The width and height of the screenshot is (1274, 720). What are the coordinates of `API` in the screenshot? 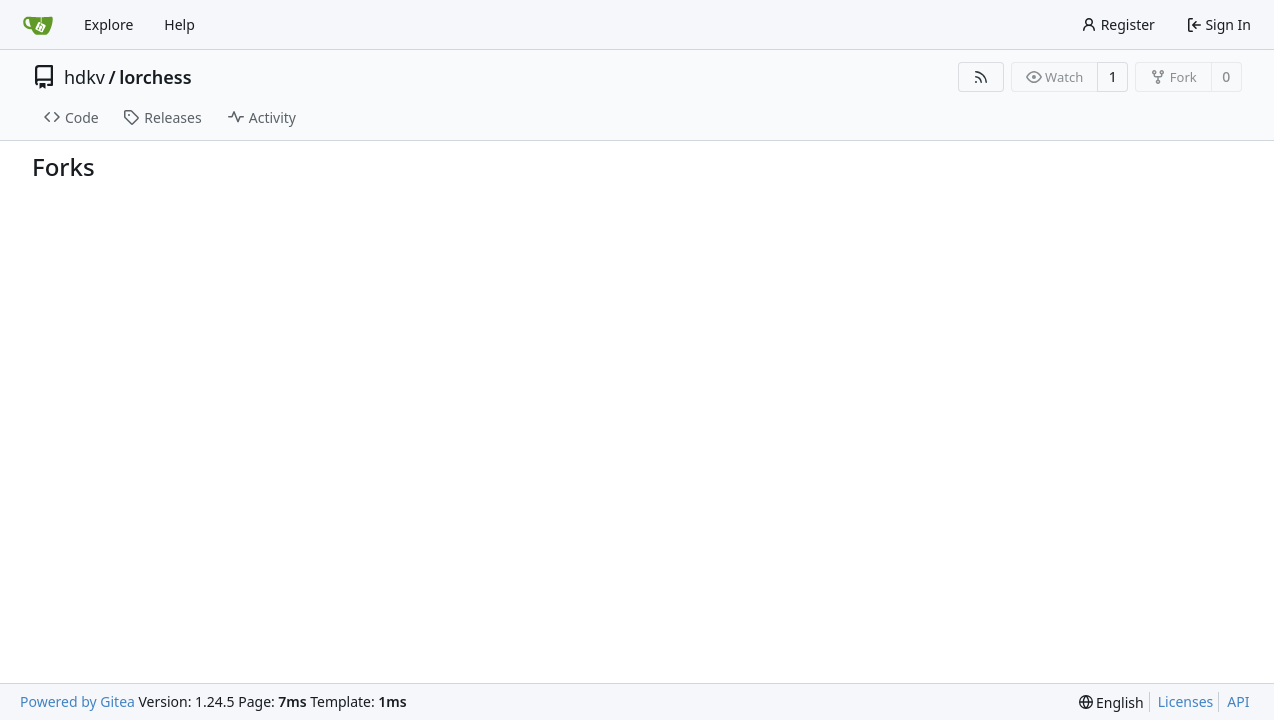 It's located at (1238, 701).